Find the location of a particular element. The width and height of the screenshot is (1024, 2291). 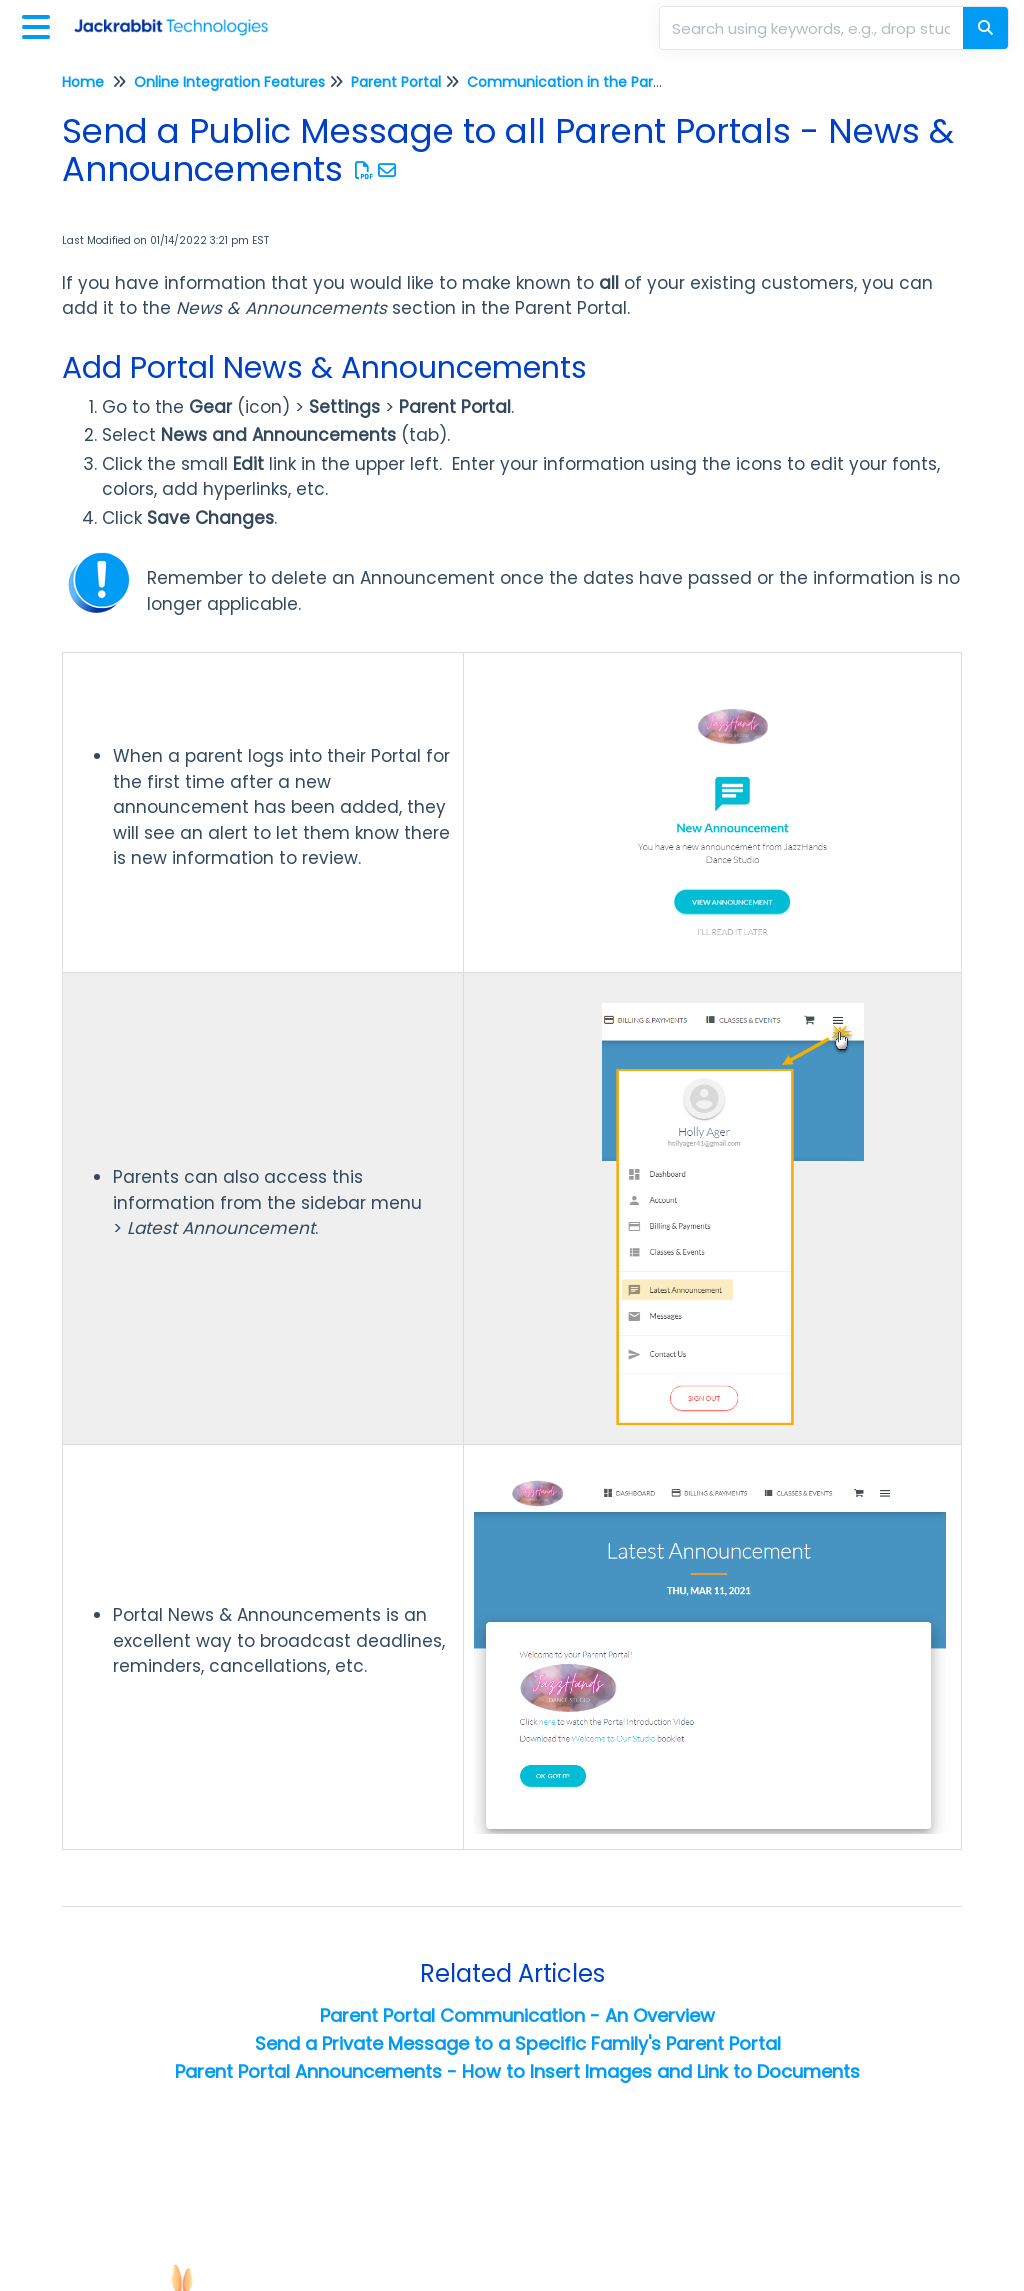

Home is located at coordinates (83, 82).